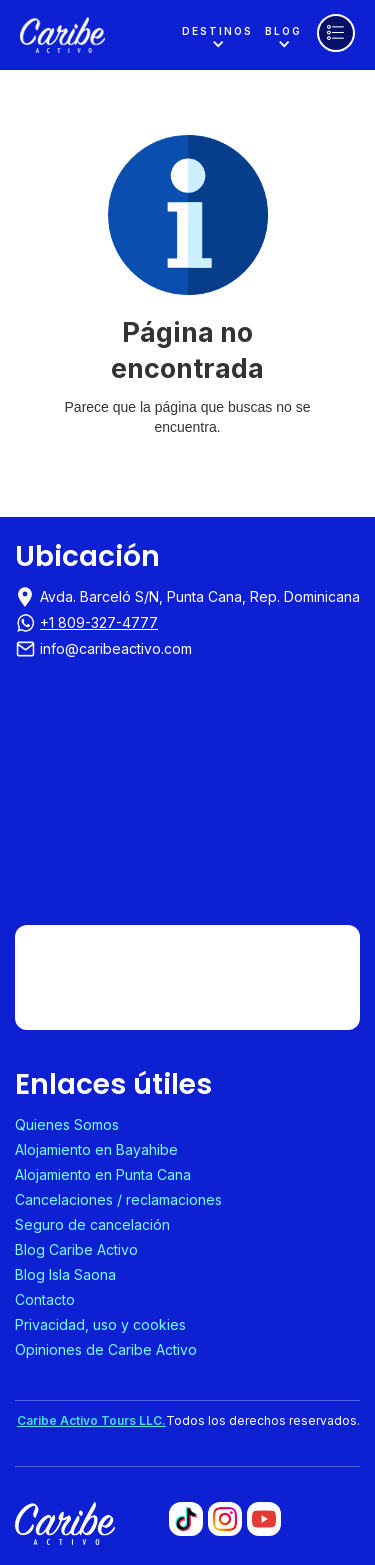 The width and height of the screenshot is (375, 1565). I want to click on Cancelaciones / reclamaciones, so click(118, 1199).